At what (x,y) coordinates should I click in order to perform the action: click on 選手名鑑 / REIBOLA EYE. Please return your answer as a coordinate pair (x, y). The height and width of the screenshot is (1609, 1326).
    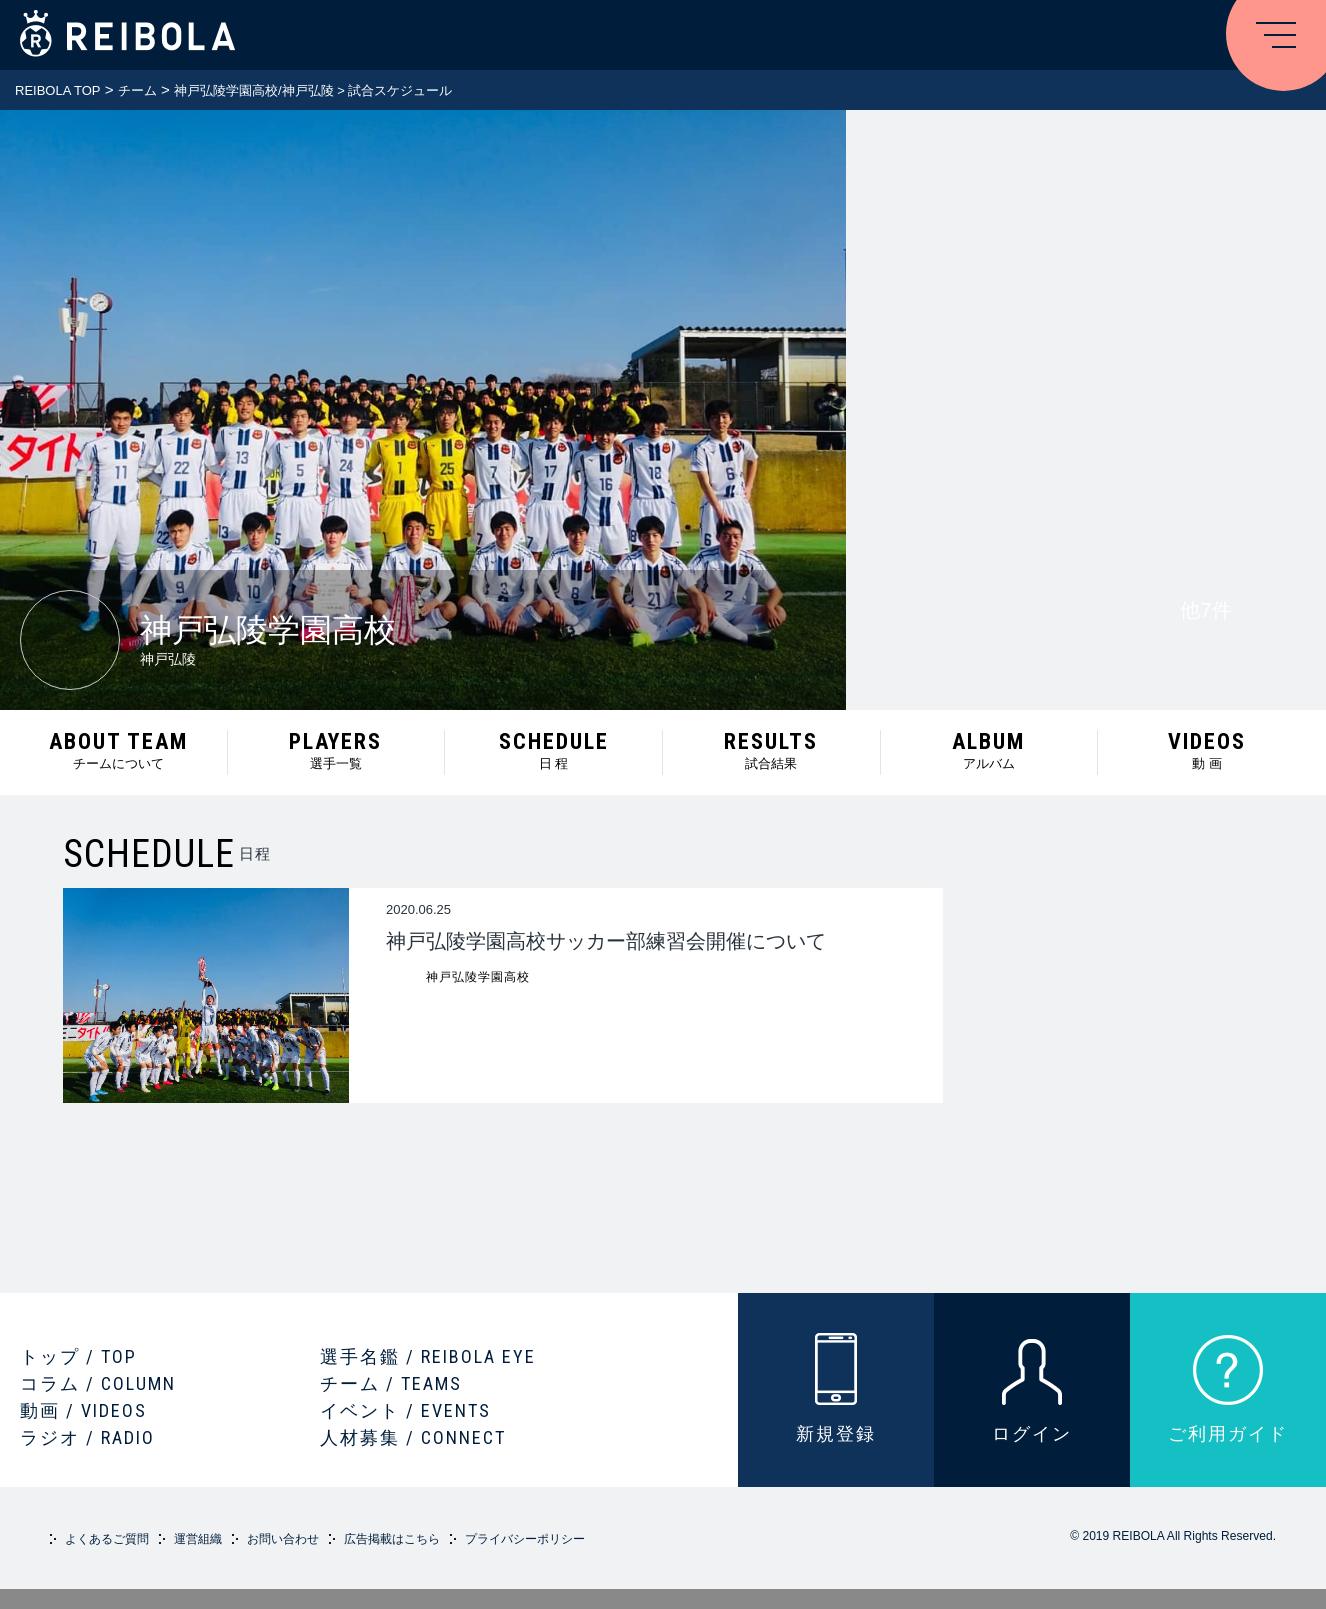
    Looking at the image, I should click on (428, 1356).